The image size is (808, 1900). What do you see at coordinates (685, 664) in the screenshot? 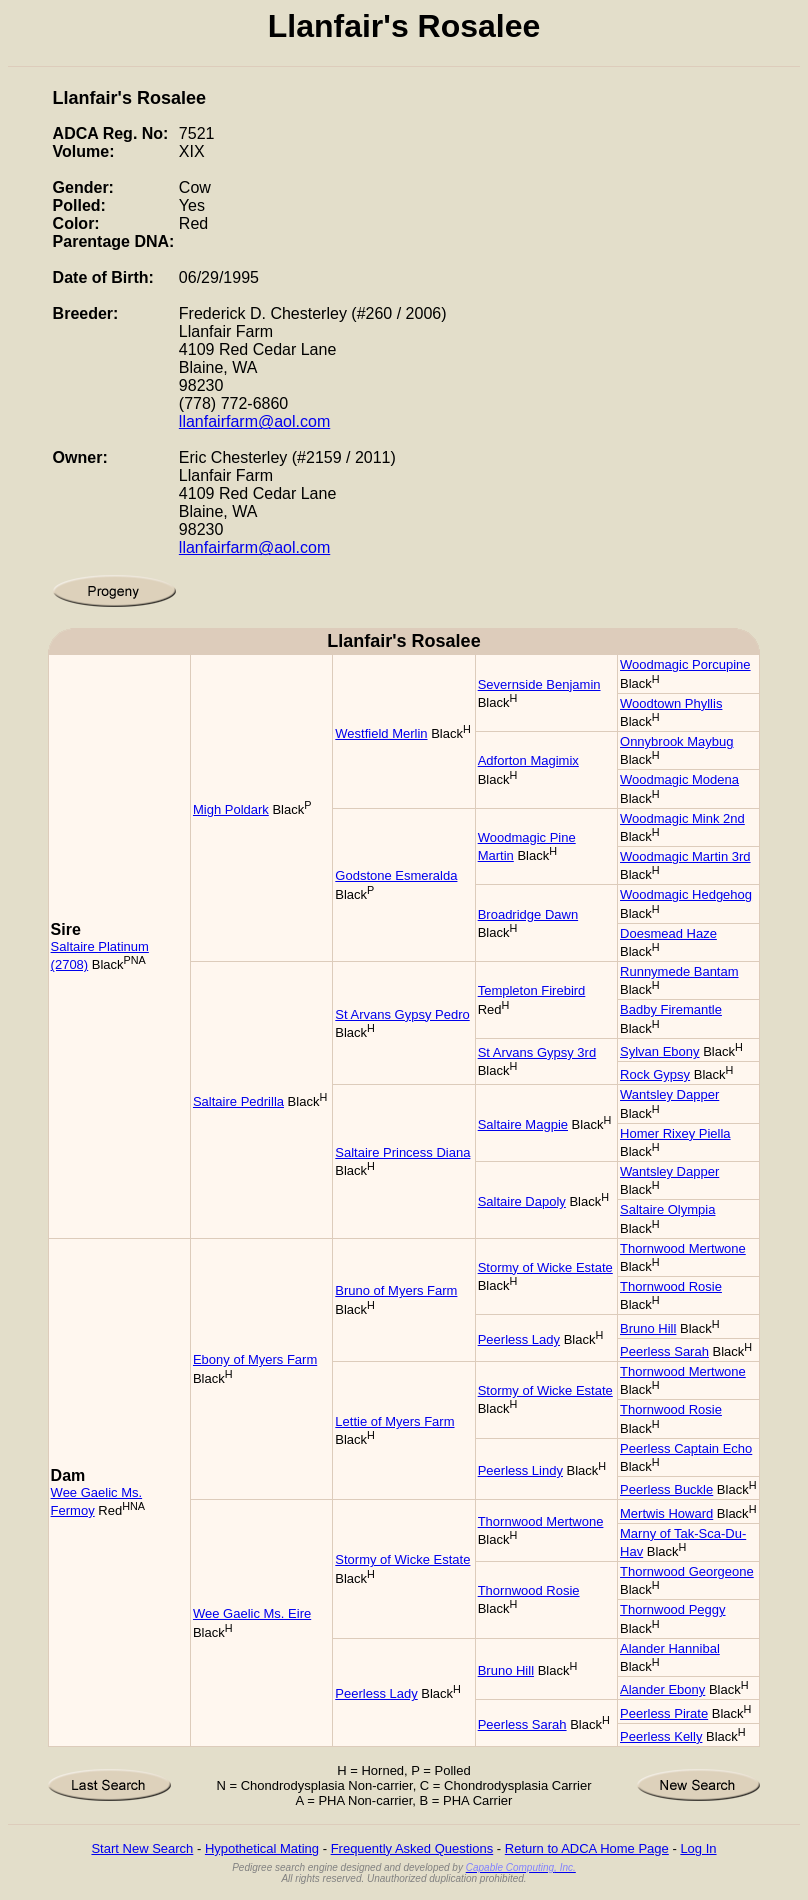
I see `Woodmagic Porcupine` at bounding box center [685, 664].